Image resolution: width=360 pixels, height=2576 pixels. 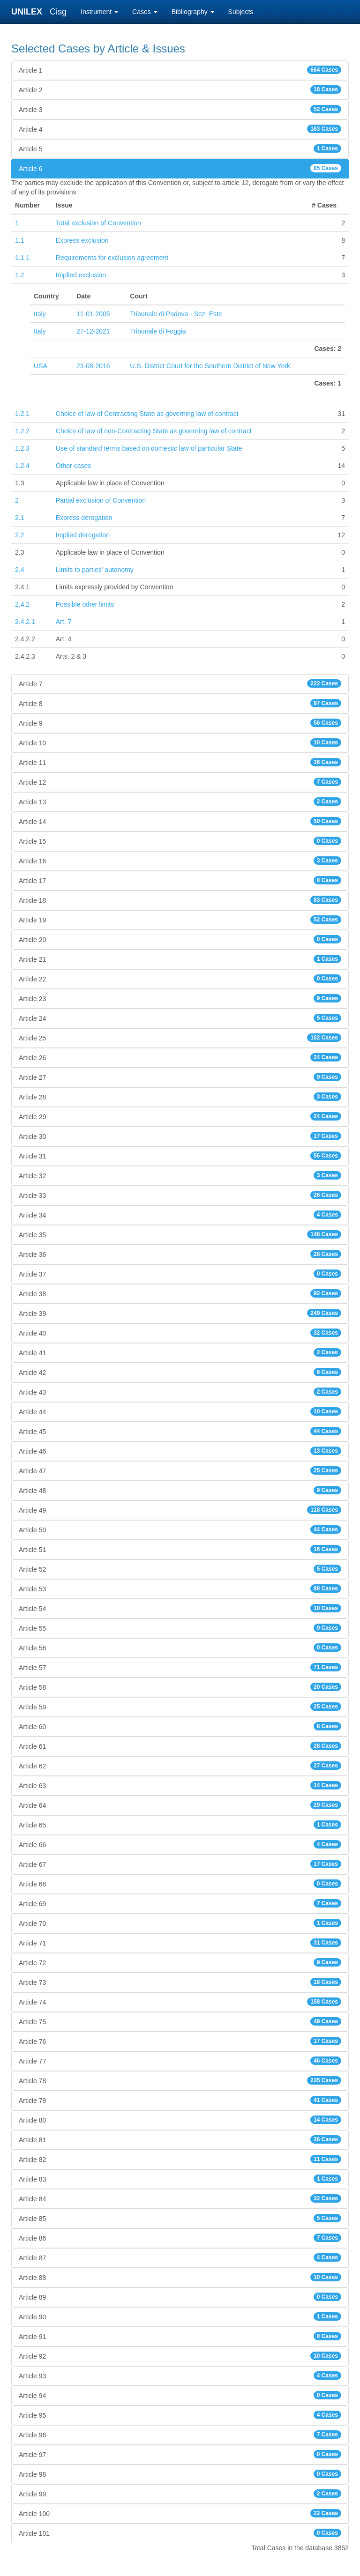 I want to click on Express derogation, so click(x=84, y=517).